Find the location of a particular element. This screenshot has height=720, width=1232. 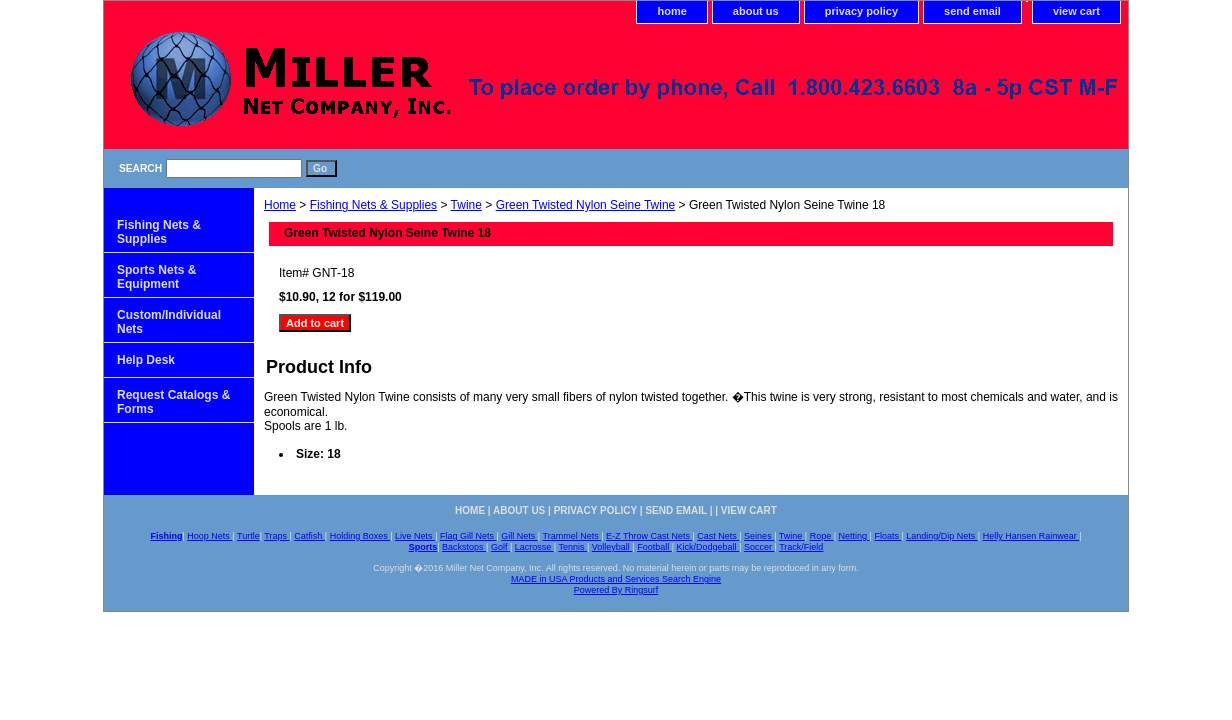

view cart is located at coordinates (1076, 11).